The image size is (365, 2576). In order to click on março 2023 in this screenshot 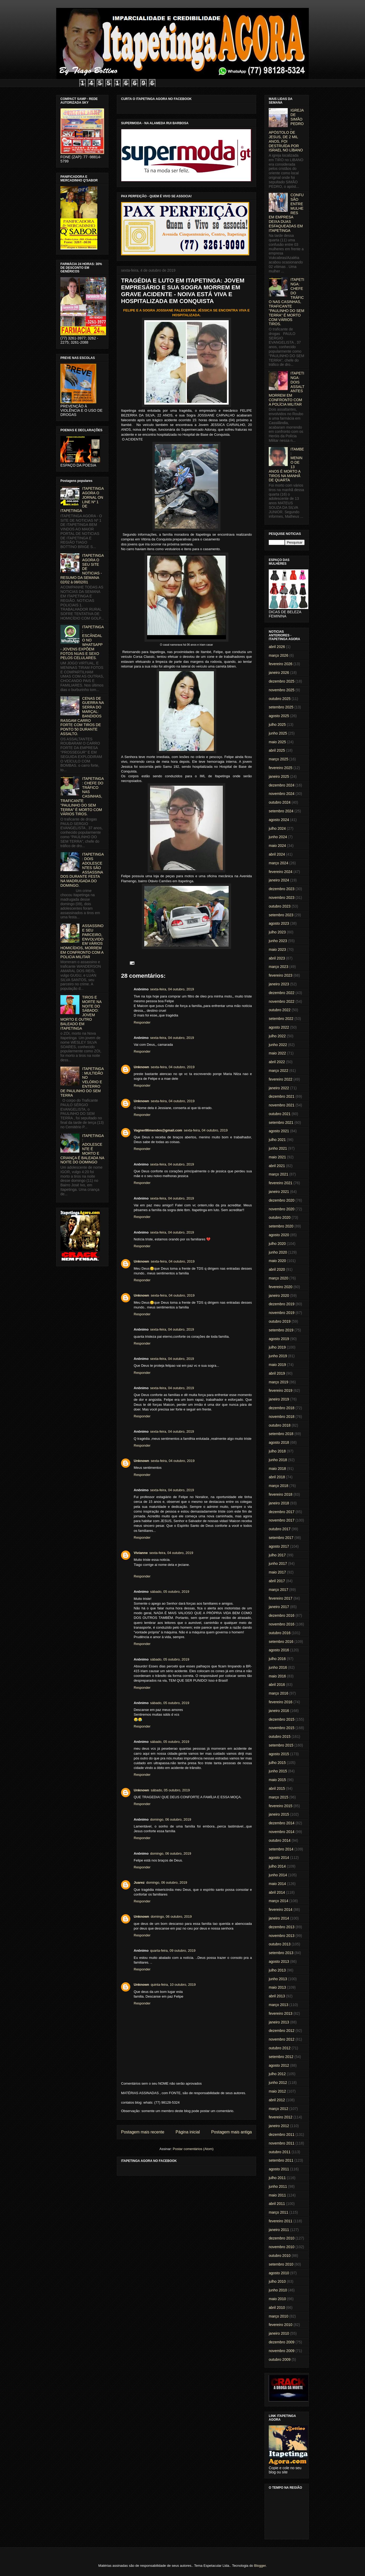, I will do `click(278, 967)`.